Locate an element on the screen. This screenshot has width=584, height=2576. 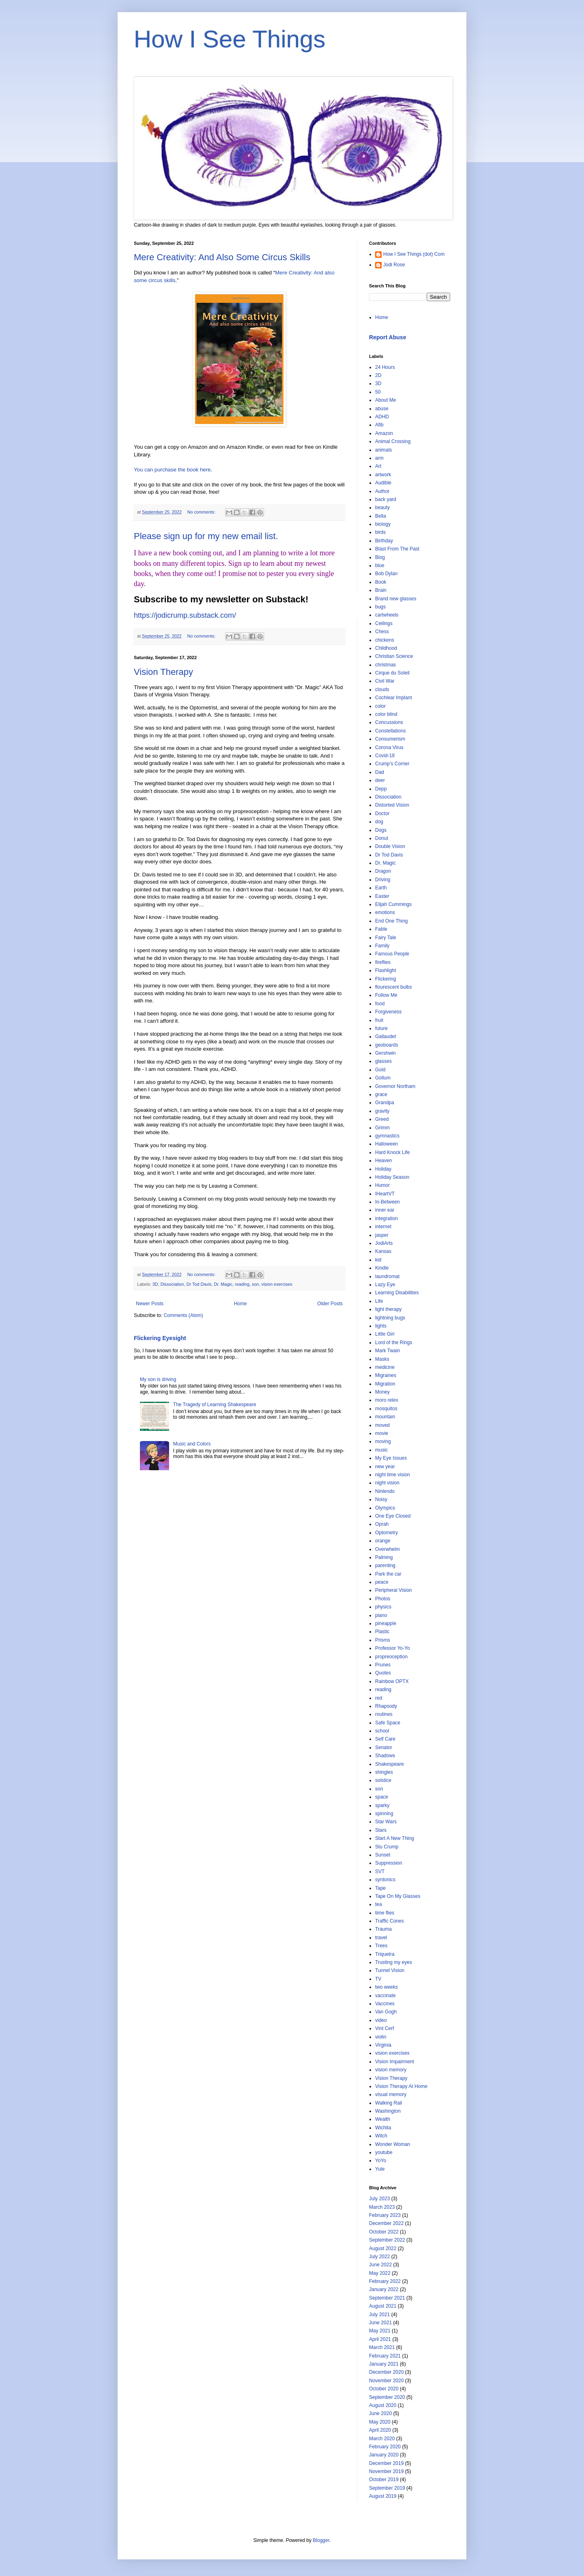
Photos is located at coordinates (382, 1599).